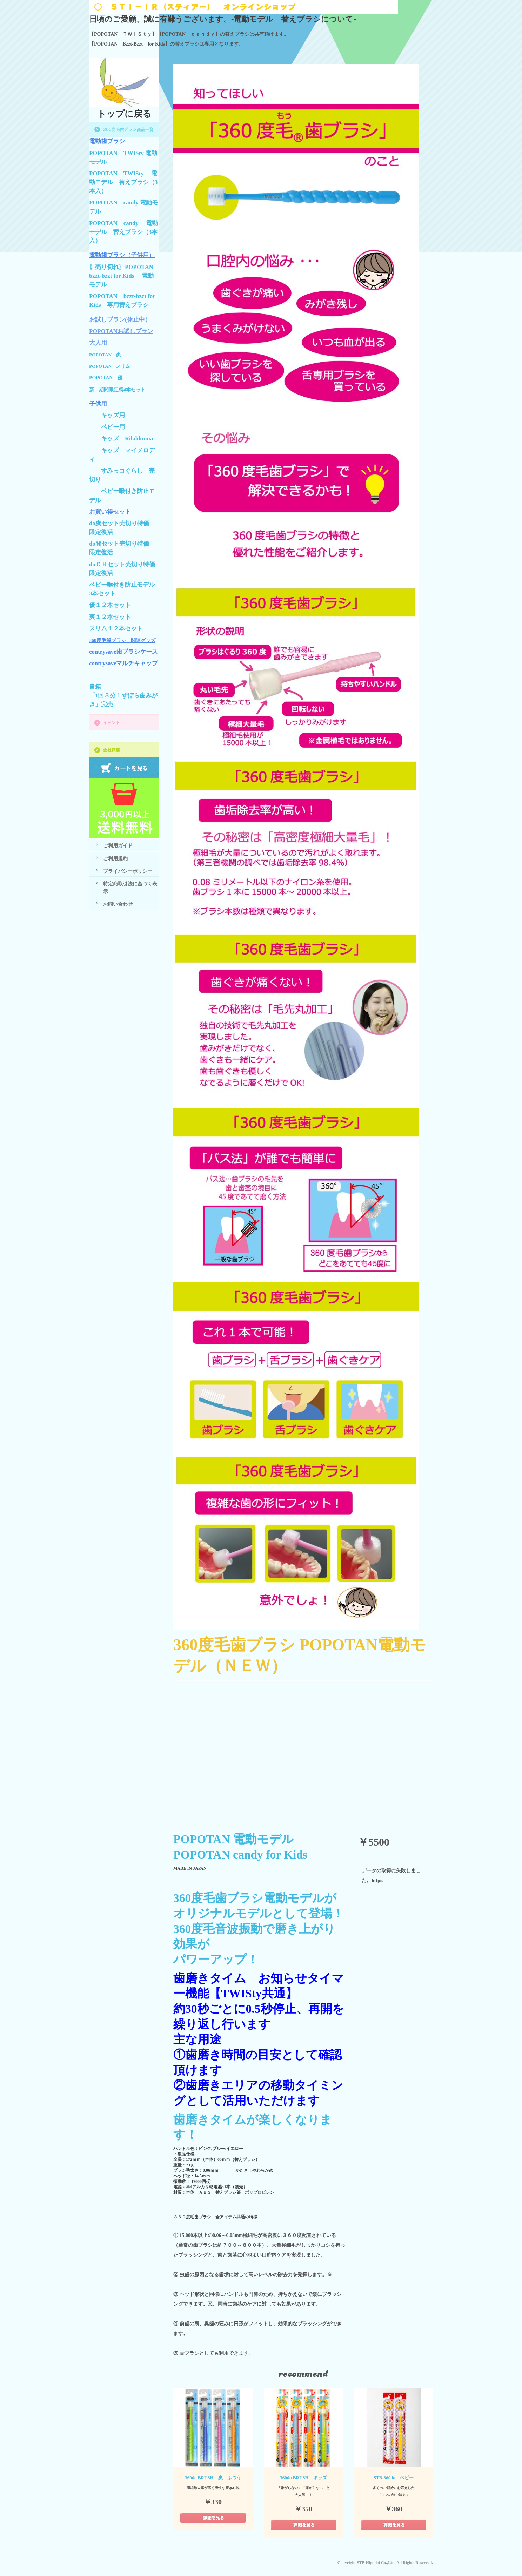 This screenshot has height=2576, width=522. I want to click on 特定商取引法に基づく表示, so click(130, 887).